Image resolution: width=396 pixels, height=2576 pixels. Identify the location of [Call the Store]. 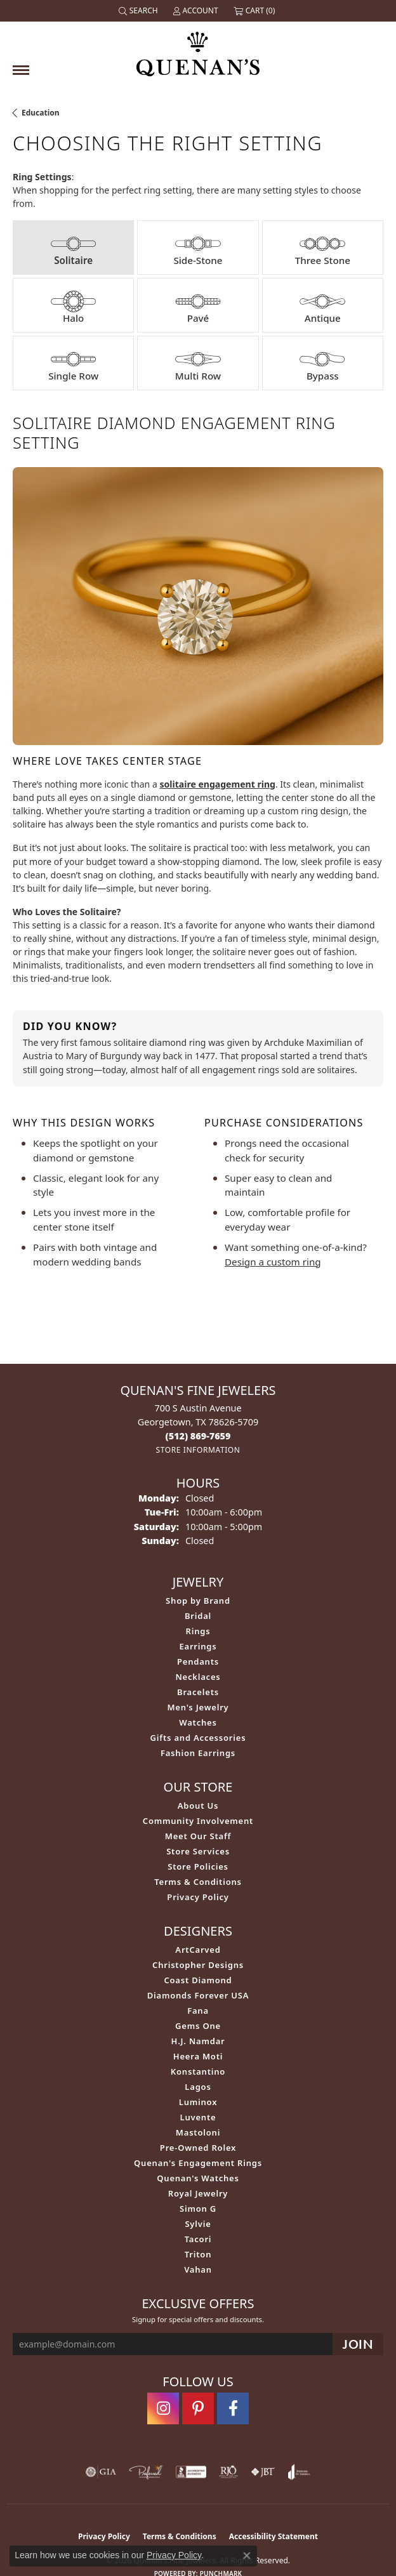
(198, 1436).